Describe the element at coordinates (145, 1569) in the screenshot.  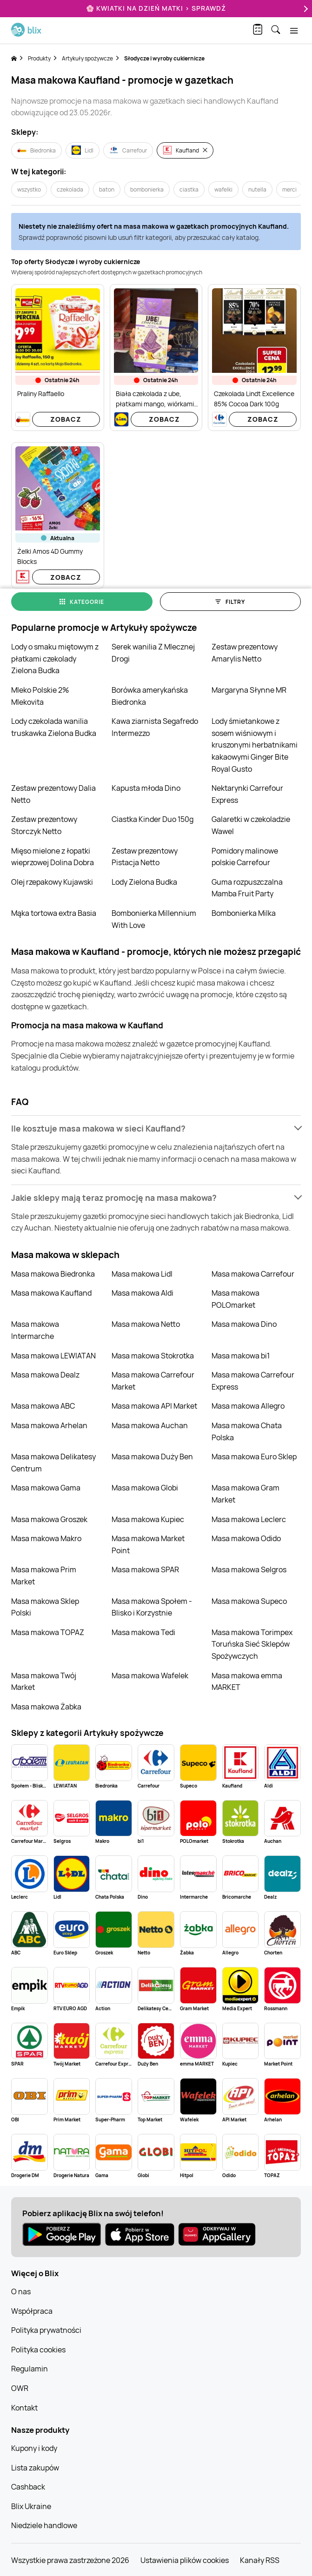
I see `Masa makowa SPAR` at that location.